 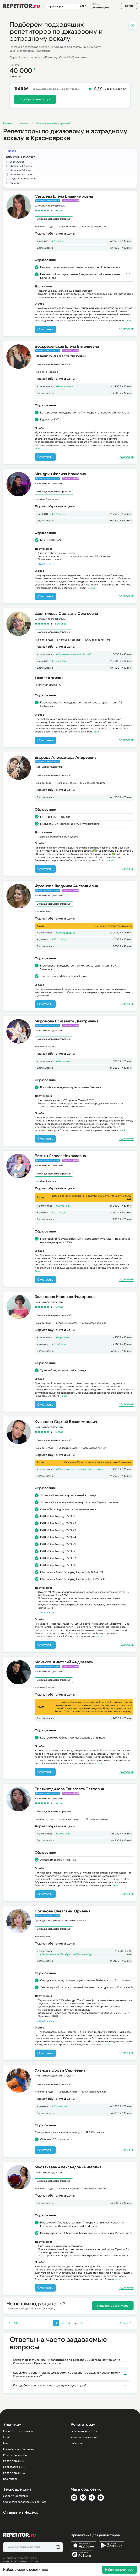 What do you see at coordinates (13, 2461) in the screenshot?
I see `Репетиторы ЕГЭ` at bounding box center [13, 2461].